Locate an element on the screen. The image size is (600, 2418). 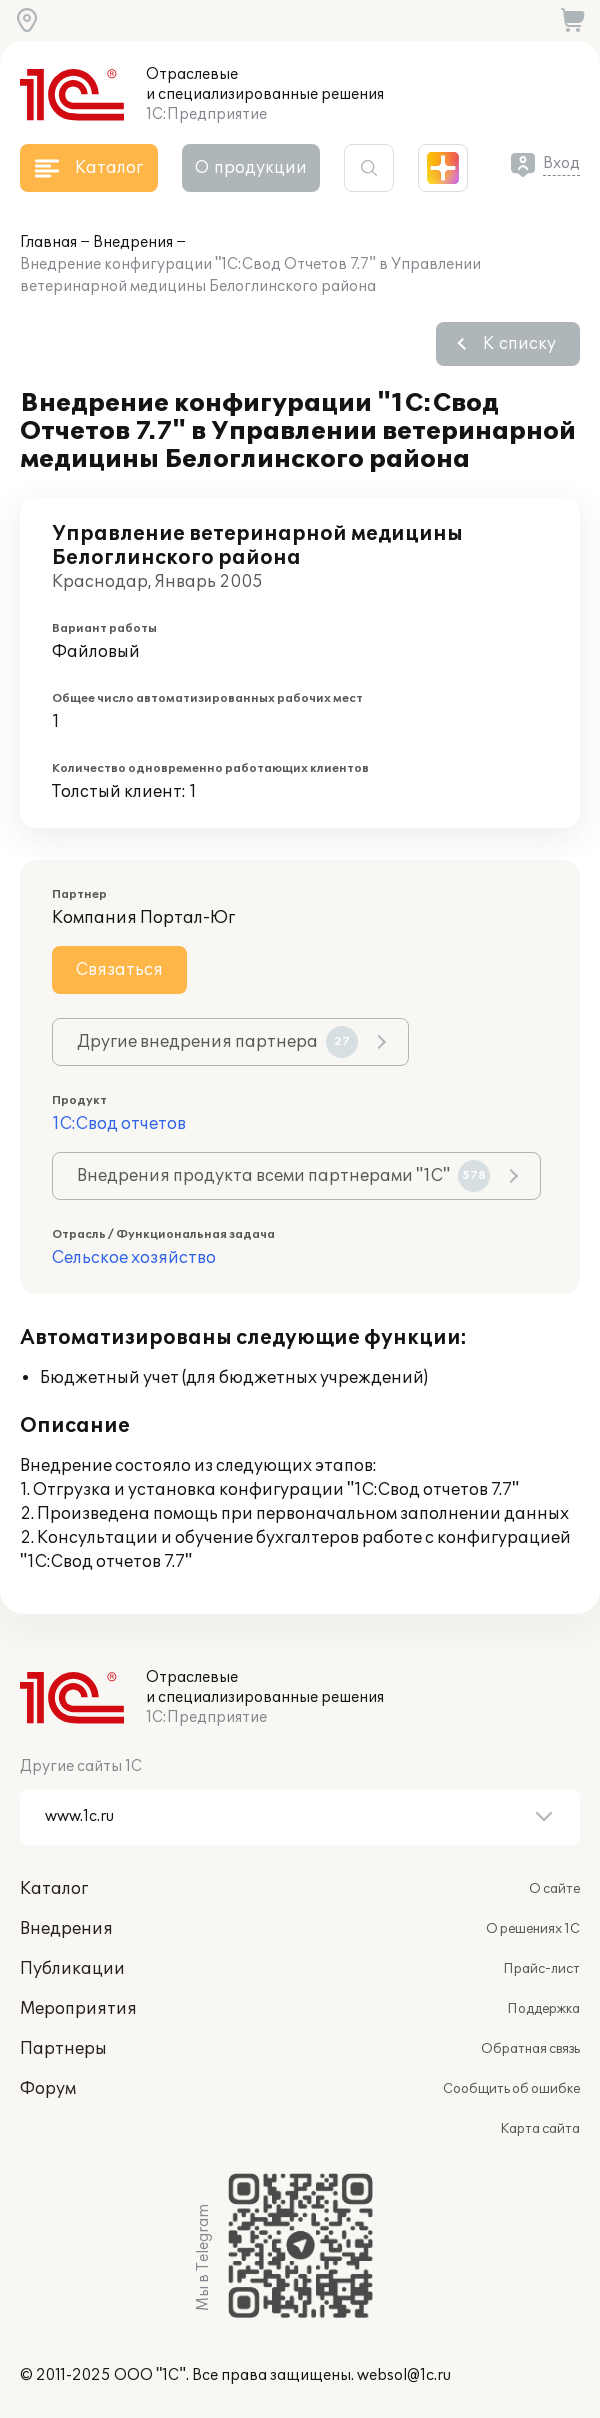
Сельское хозяйство is located at coordinates (134, 1258).